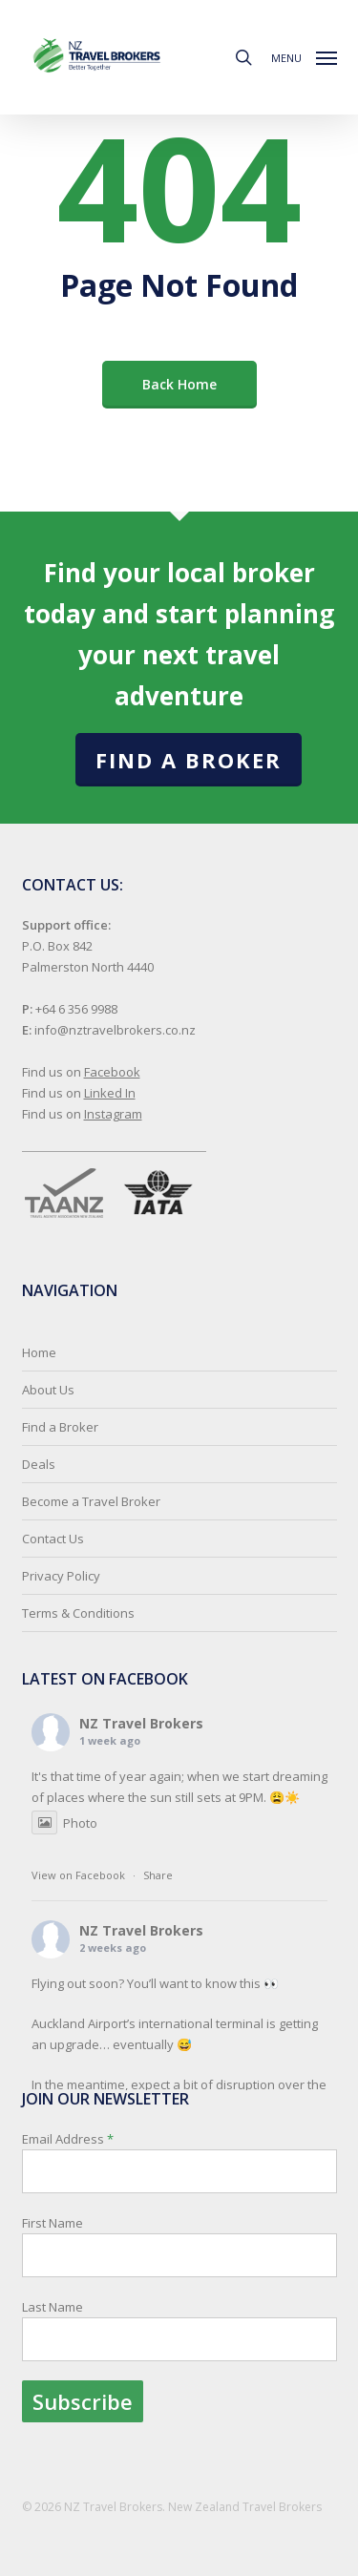  Describe the element at coordinates (38, 1464) in the screenshot. I see `Deals` at that location.